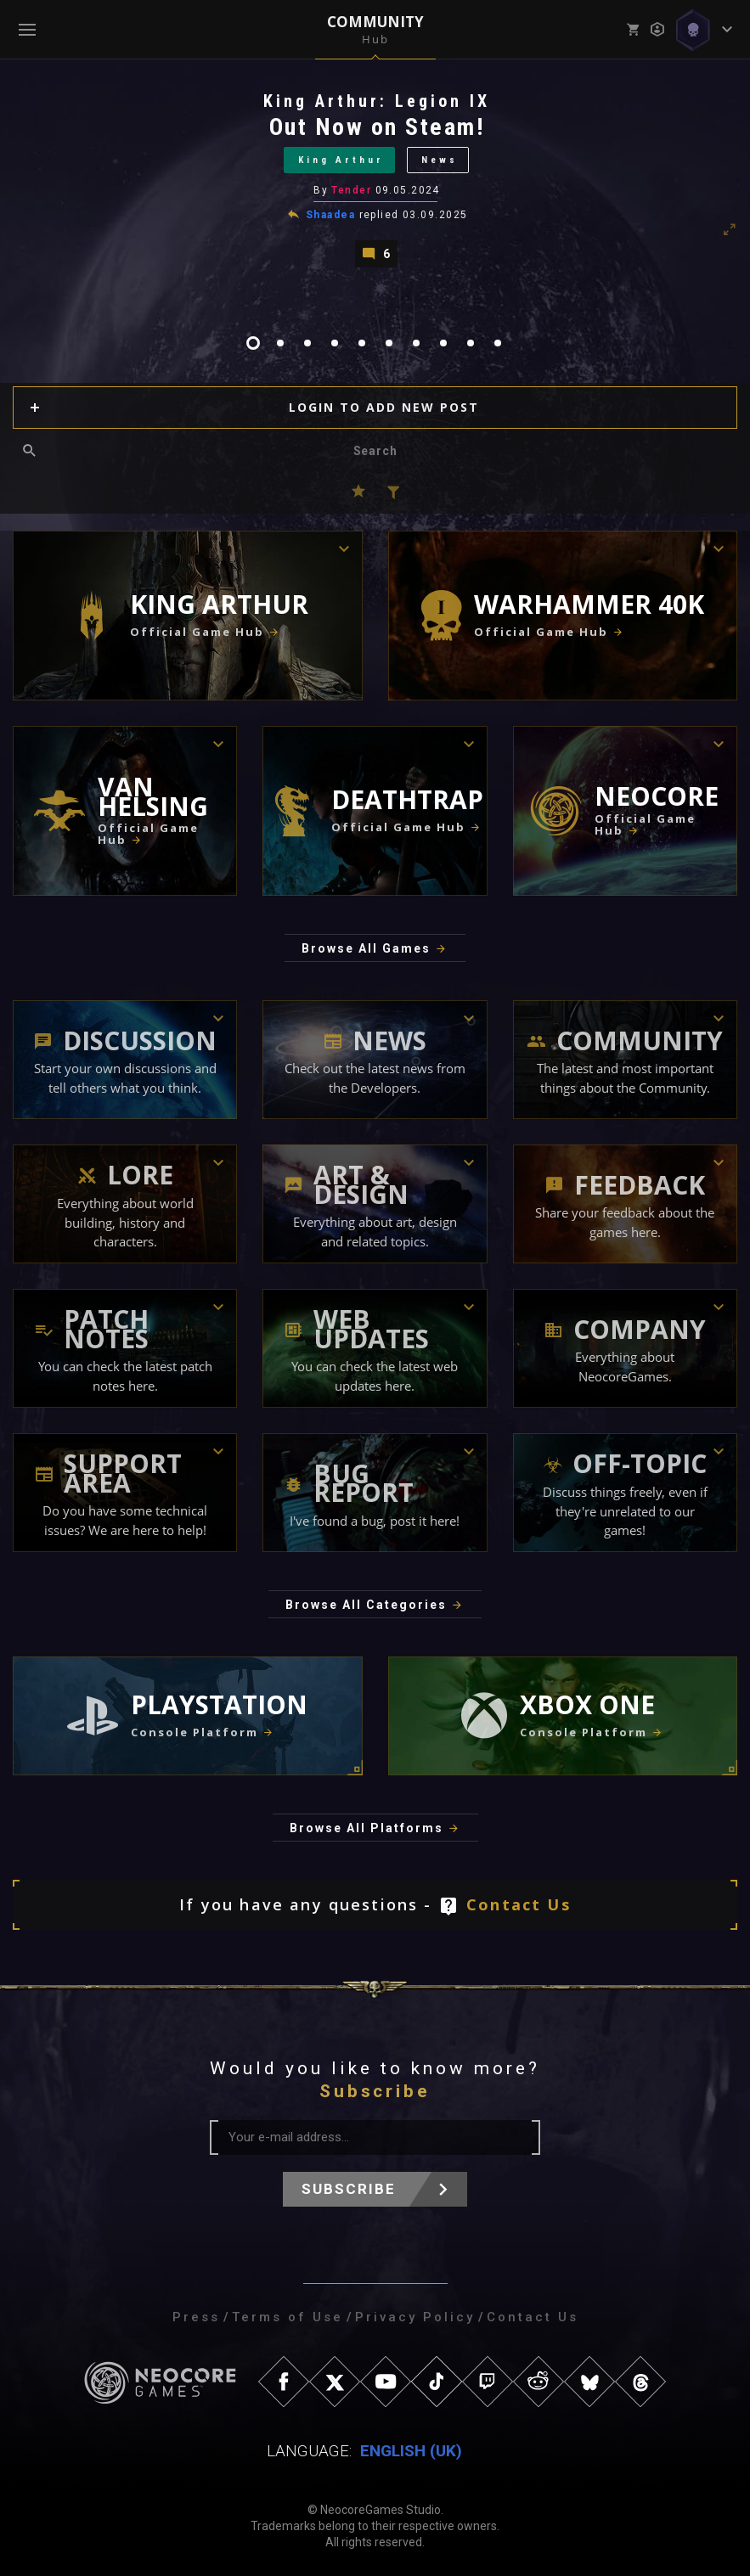 This screenshot has height=2576, width=750. I want to click on Browse All Categories, so click(366, 1604).